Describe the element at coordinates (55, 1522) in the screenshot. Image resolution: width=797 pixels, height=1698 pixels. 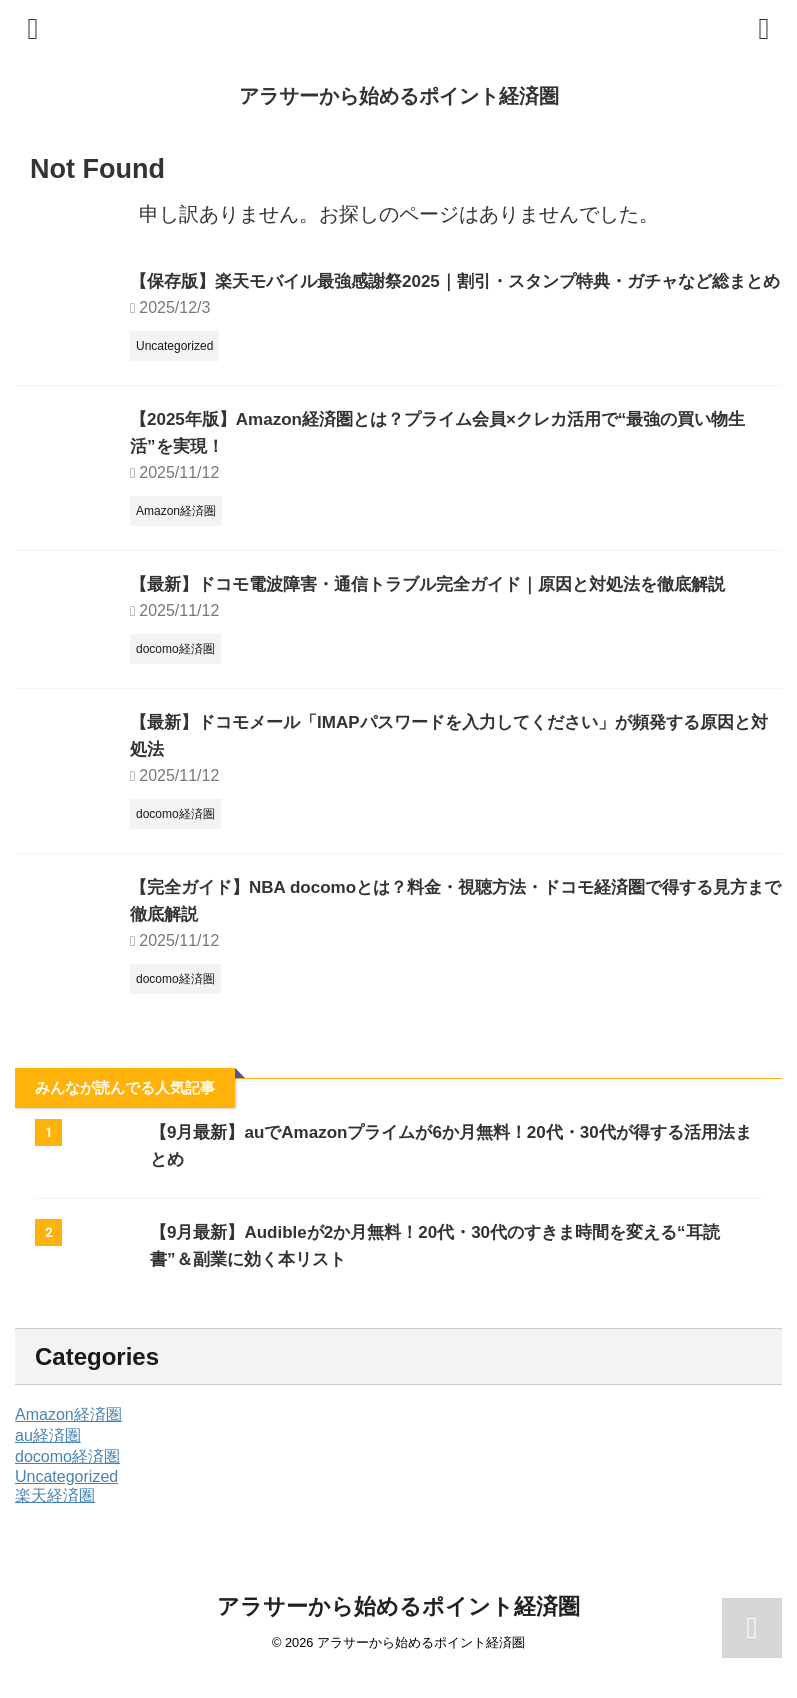
I see `楽天経済圏` at that location.